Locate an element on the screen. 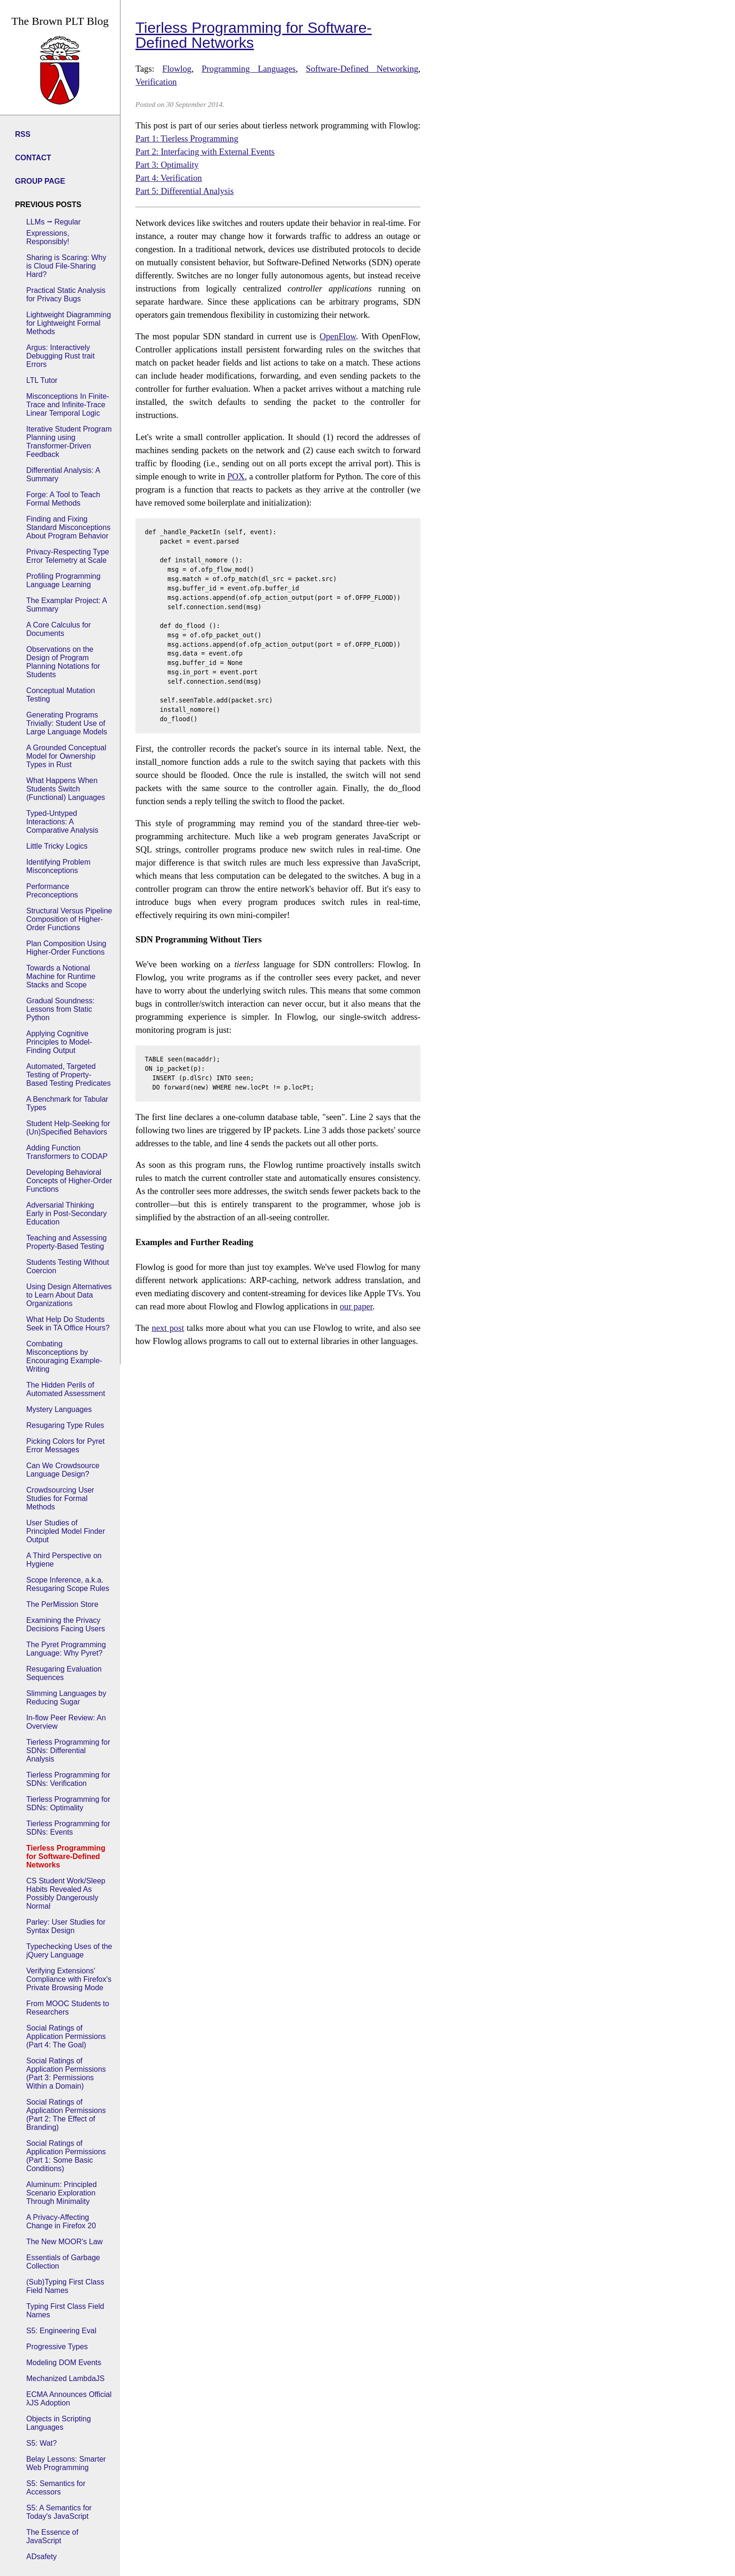  Progressive Types is located at coordinates (57, 2347).